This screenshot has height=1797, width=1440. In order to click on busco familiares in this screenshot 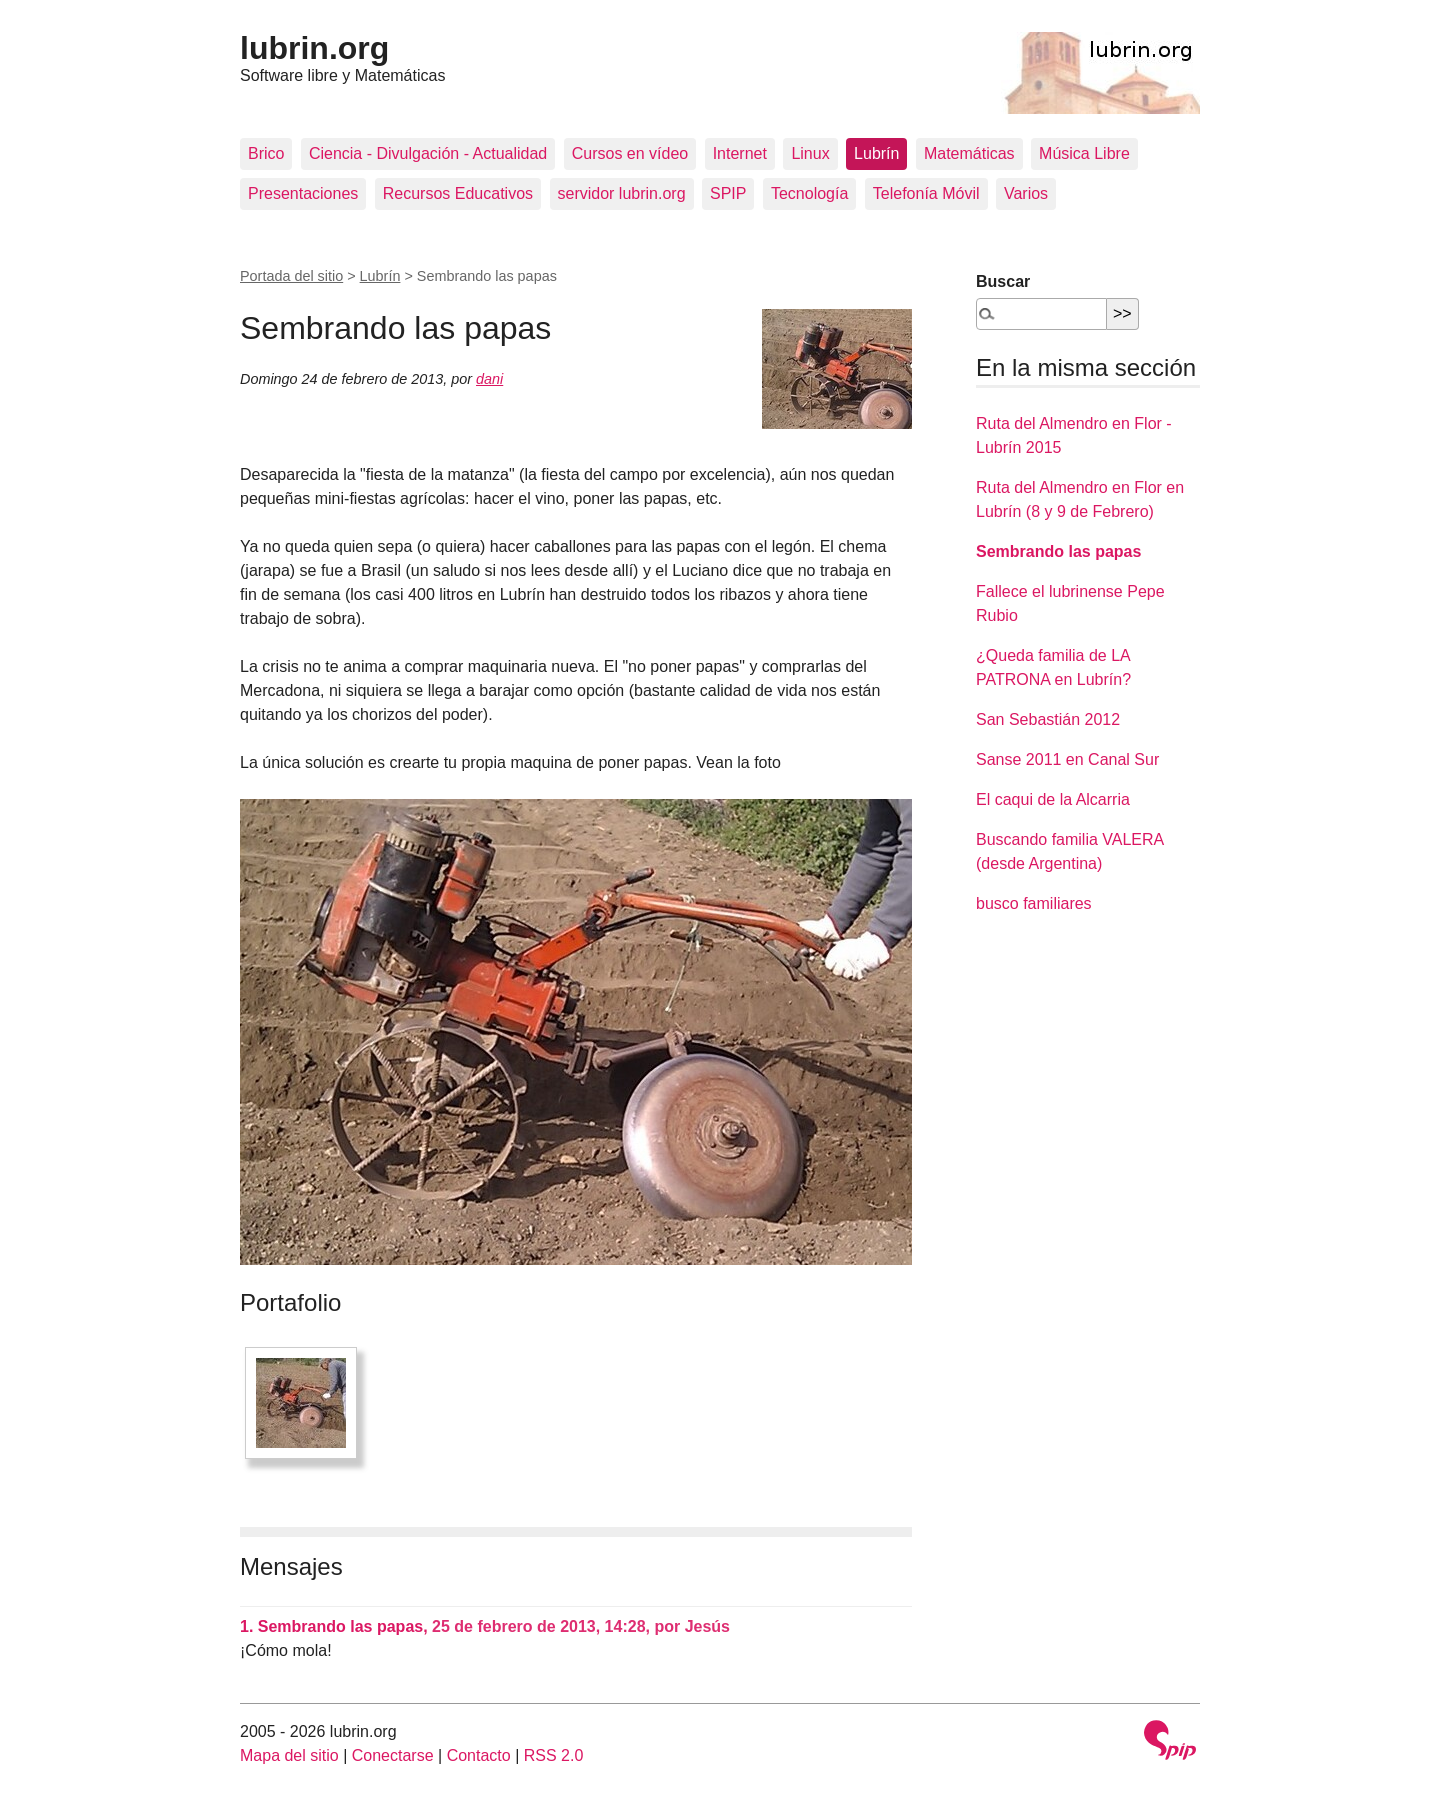, I will do `click(1034, 903)`.